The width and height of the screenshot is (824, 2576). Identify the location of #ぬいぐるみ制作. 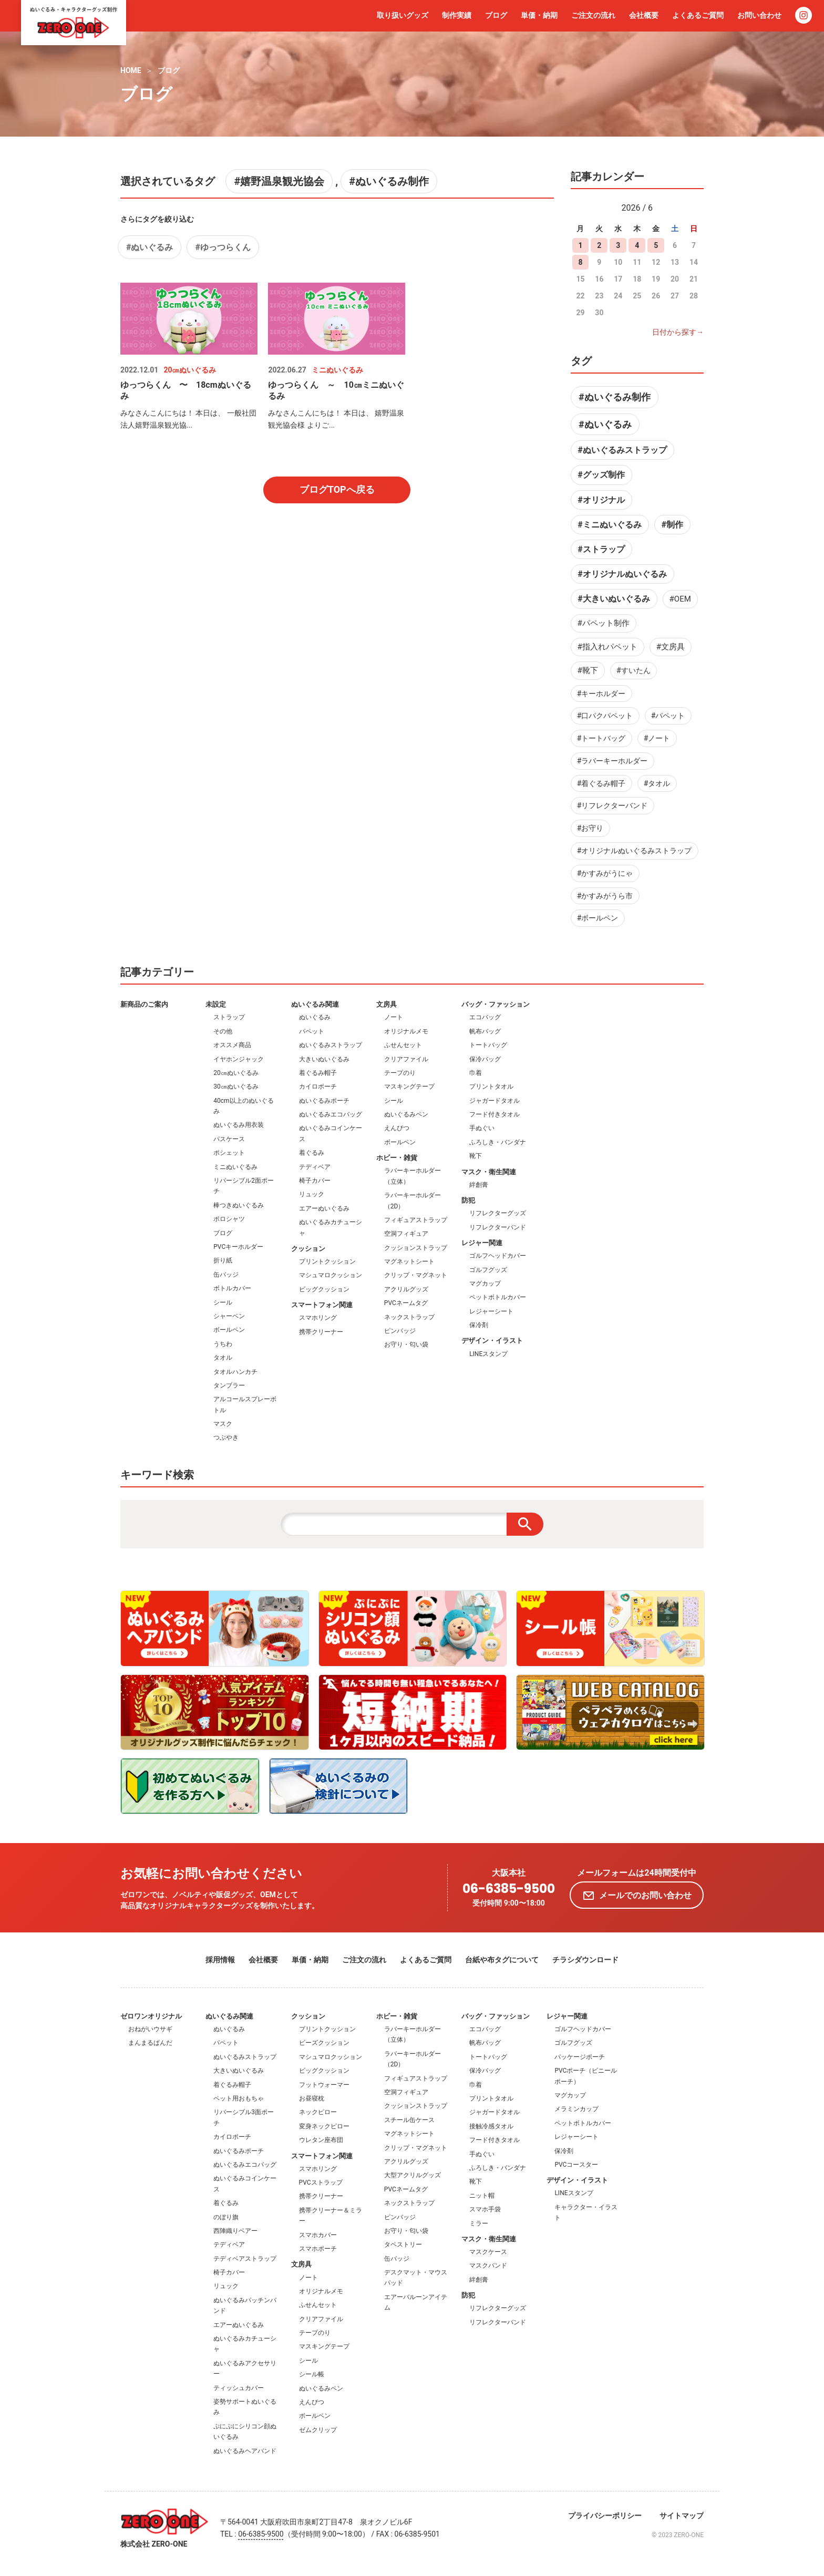
(389, 181).